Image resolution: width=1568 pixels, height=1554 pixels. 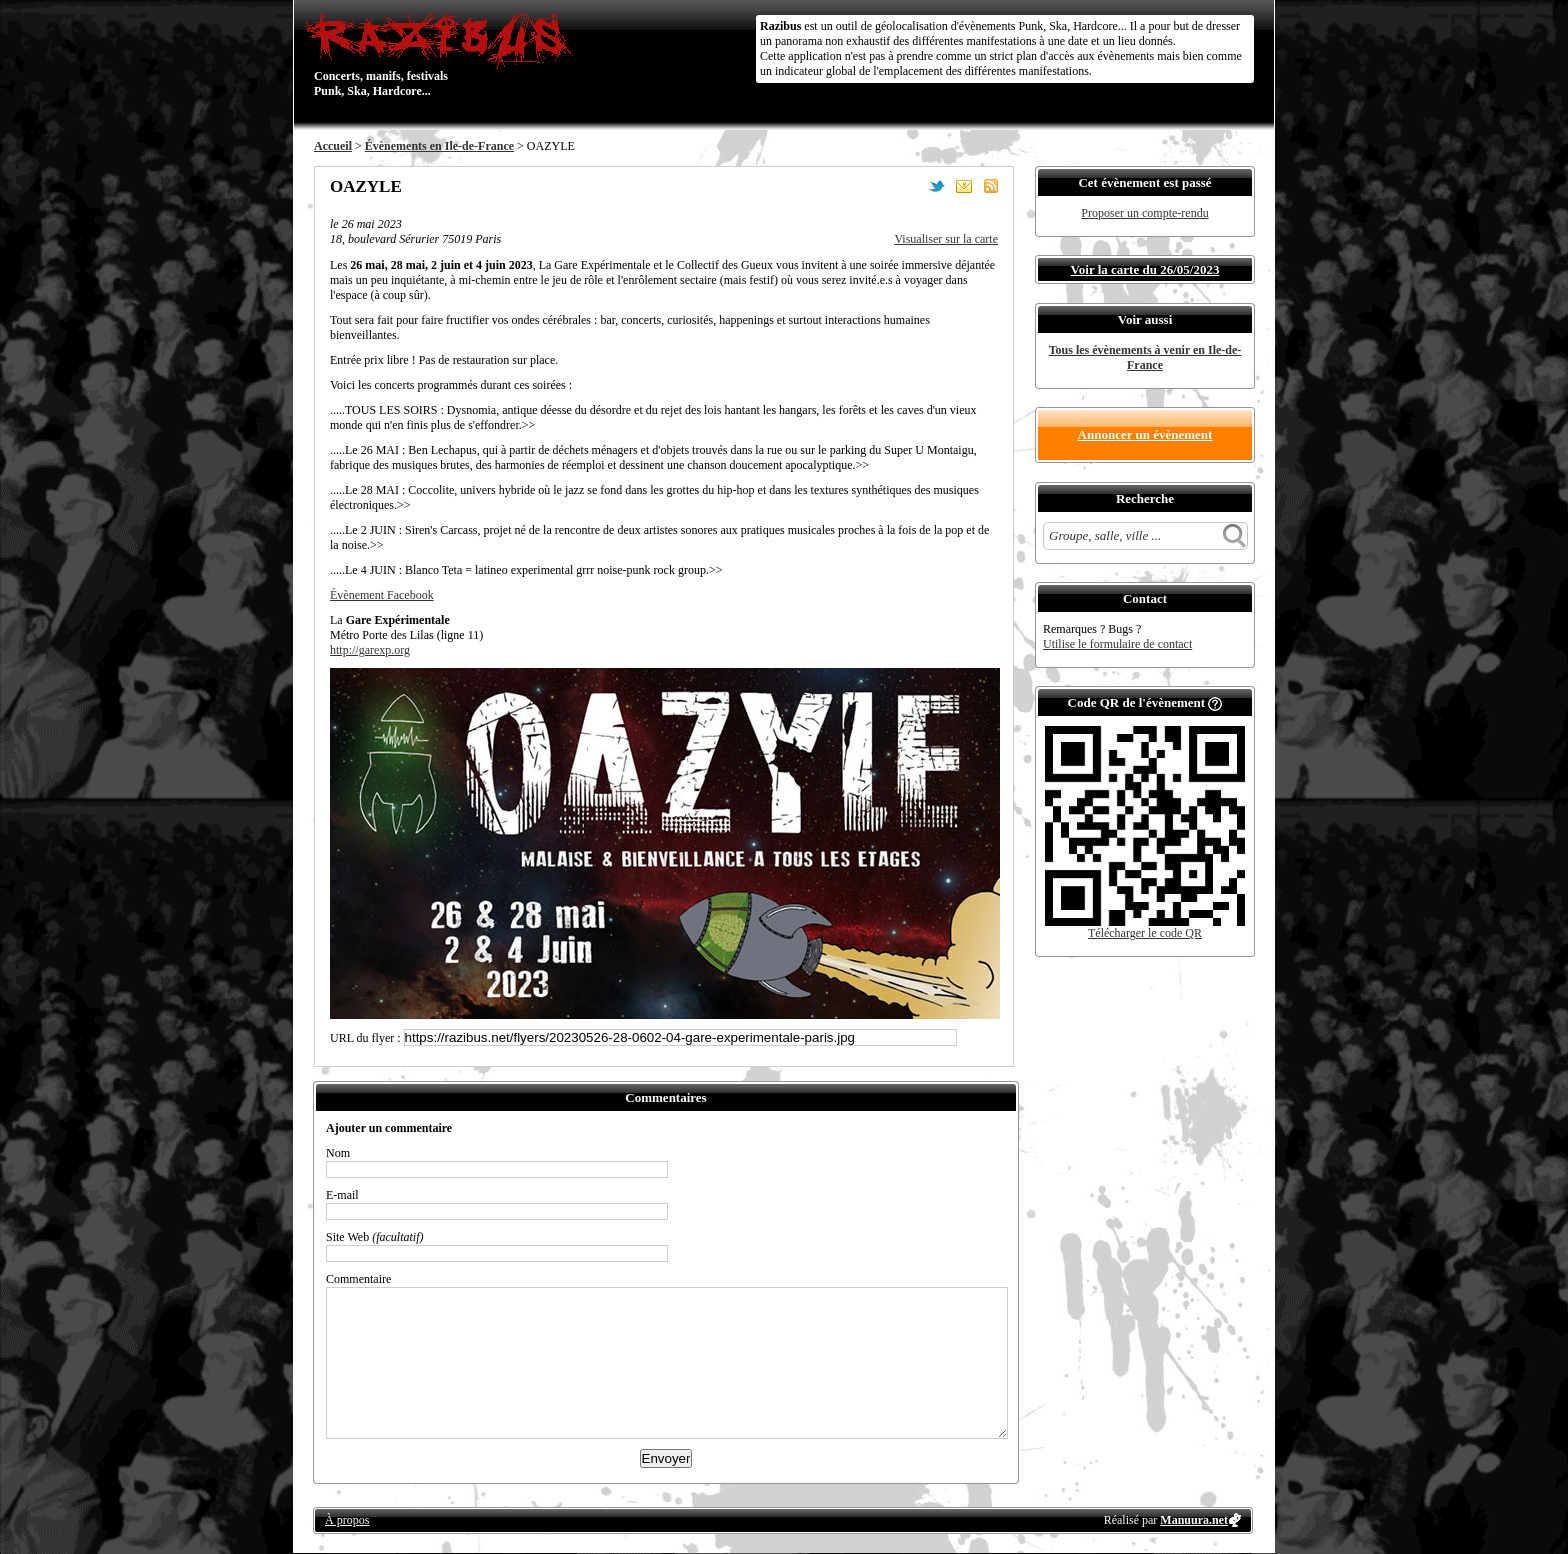 What do you see at coordinates (1144, 213) in the screenshot?
I see `Proposer un compte-rendu` at bounding box center [1144, 213].